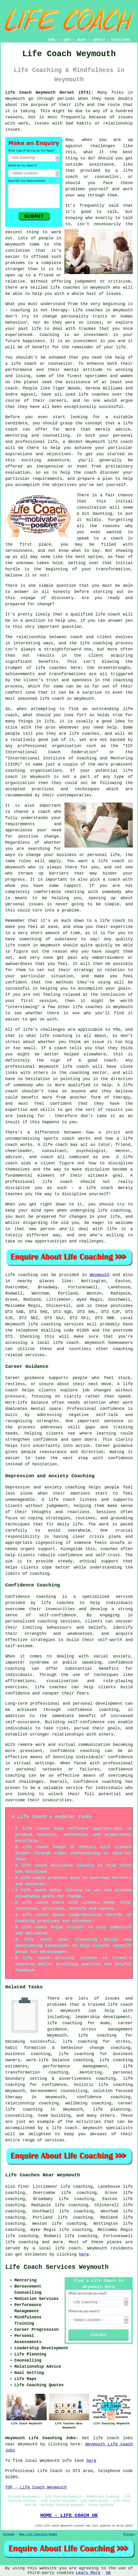 The width and height of the screenshot is (138, 2576). Describe the element at coordinates (88, 2573) in the screenshot. I see `Learn More` at that location.